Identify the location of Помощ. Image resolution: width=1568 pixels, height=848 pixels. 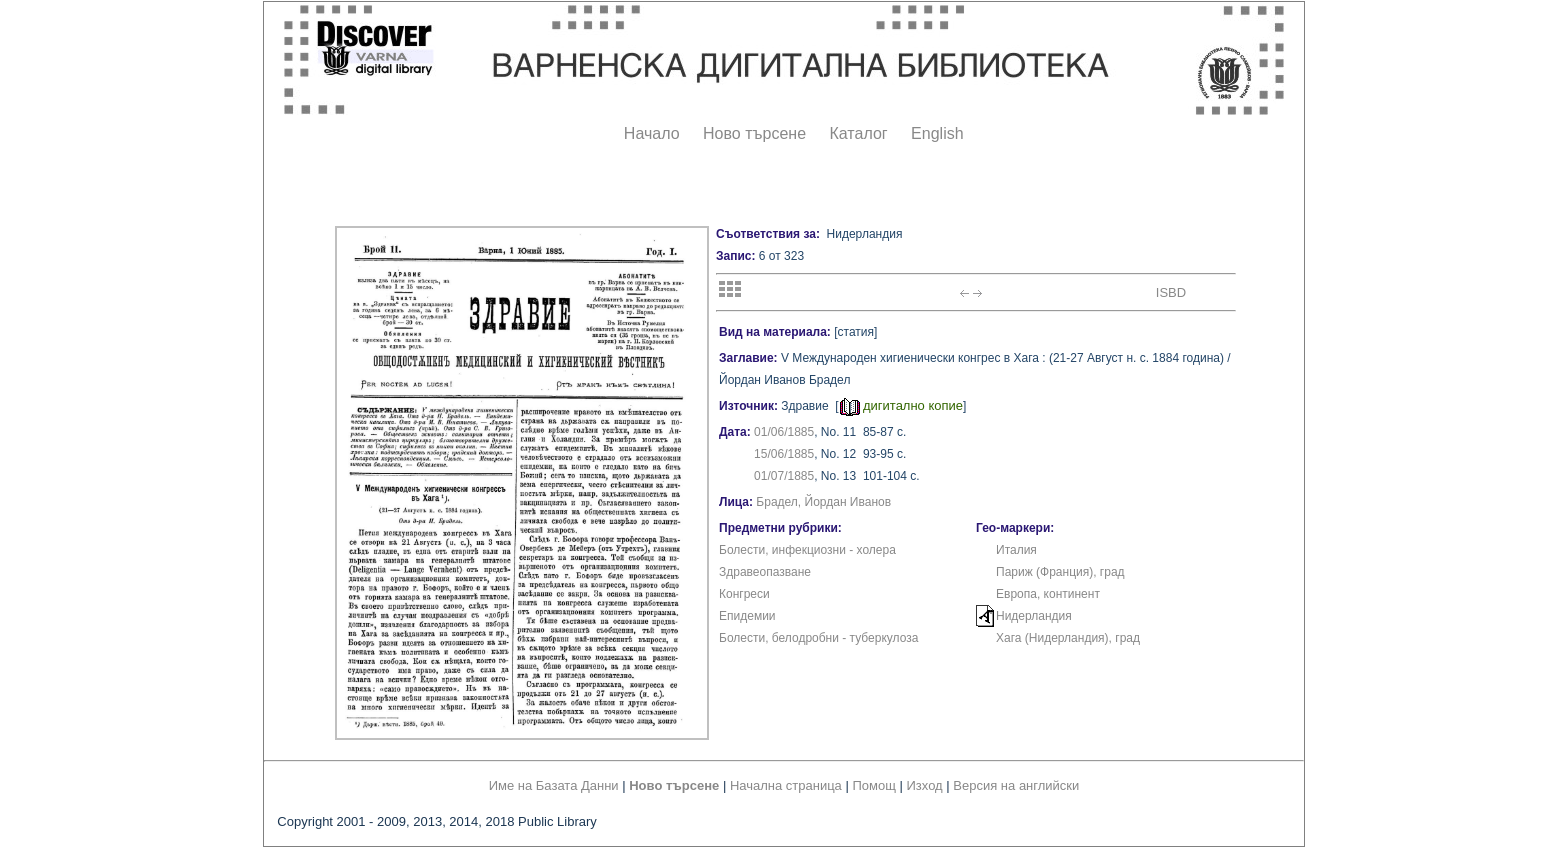
(873, 785).